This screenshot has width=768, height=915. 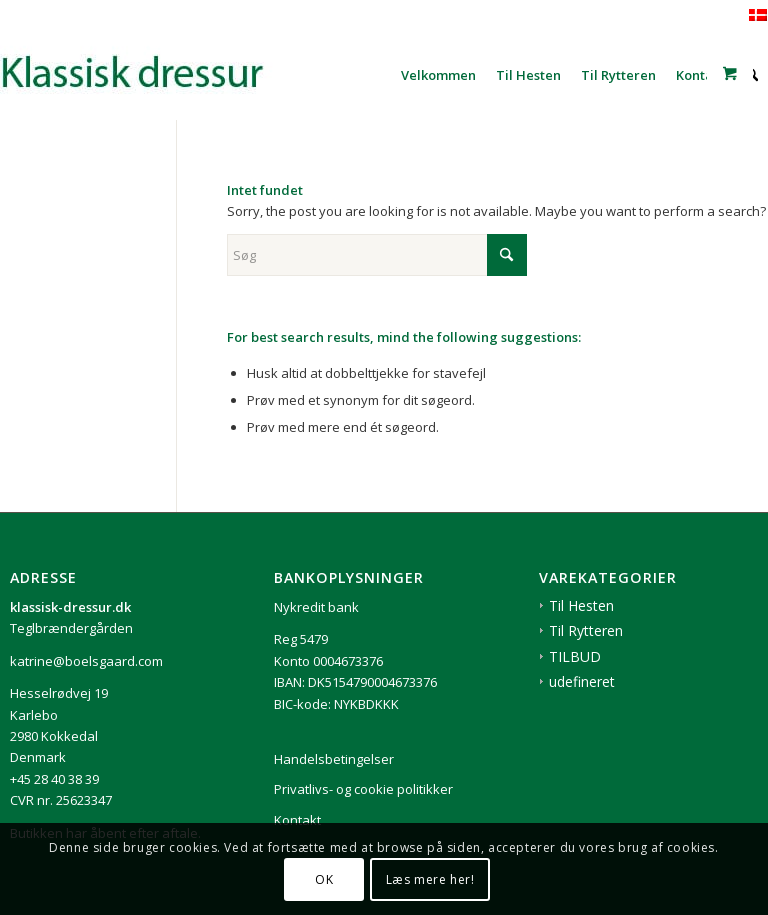 I want to click on [Søg], so click(x=377, y=255).